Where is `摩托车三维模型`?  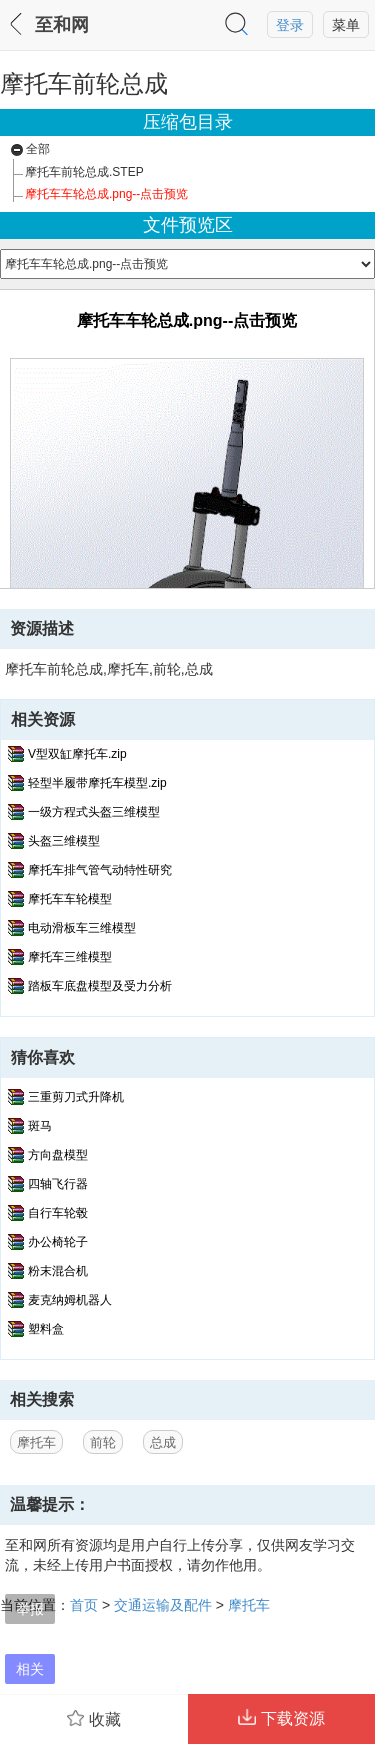
摩托车三维模型 is located at coordinates (70, 957).